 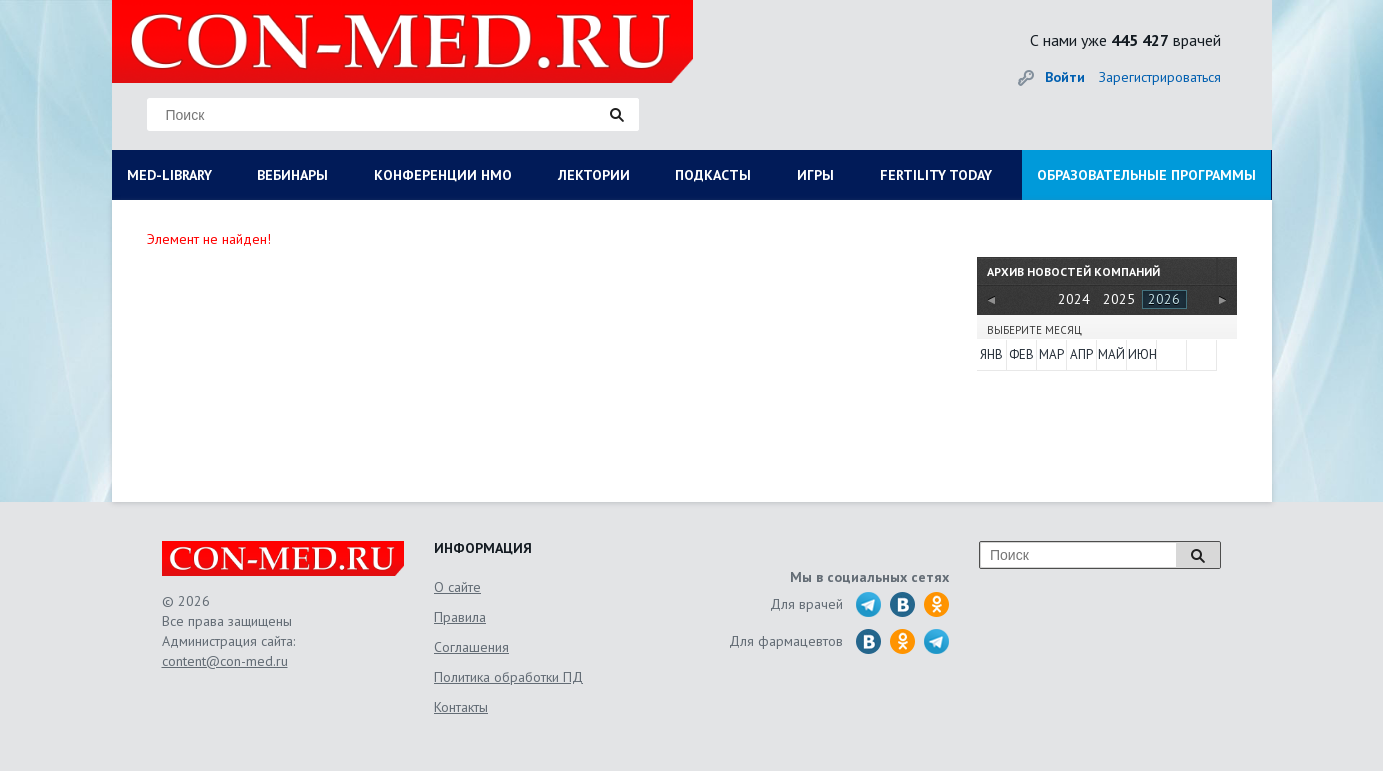 What do you see at coordinates (460, 617) in the screenshot?
I see `Правила` at bounding box center [460, 617].